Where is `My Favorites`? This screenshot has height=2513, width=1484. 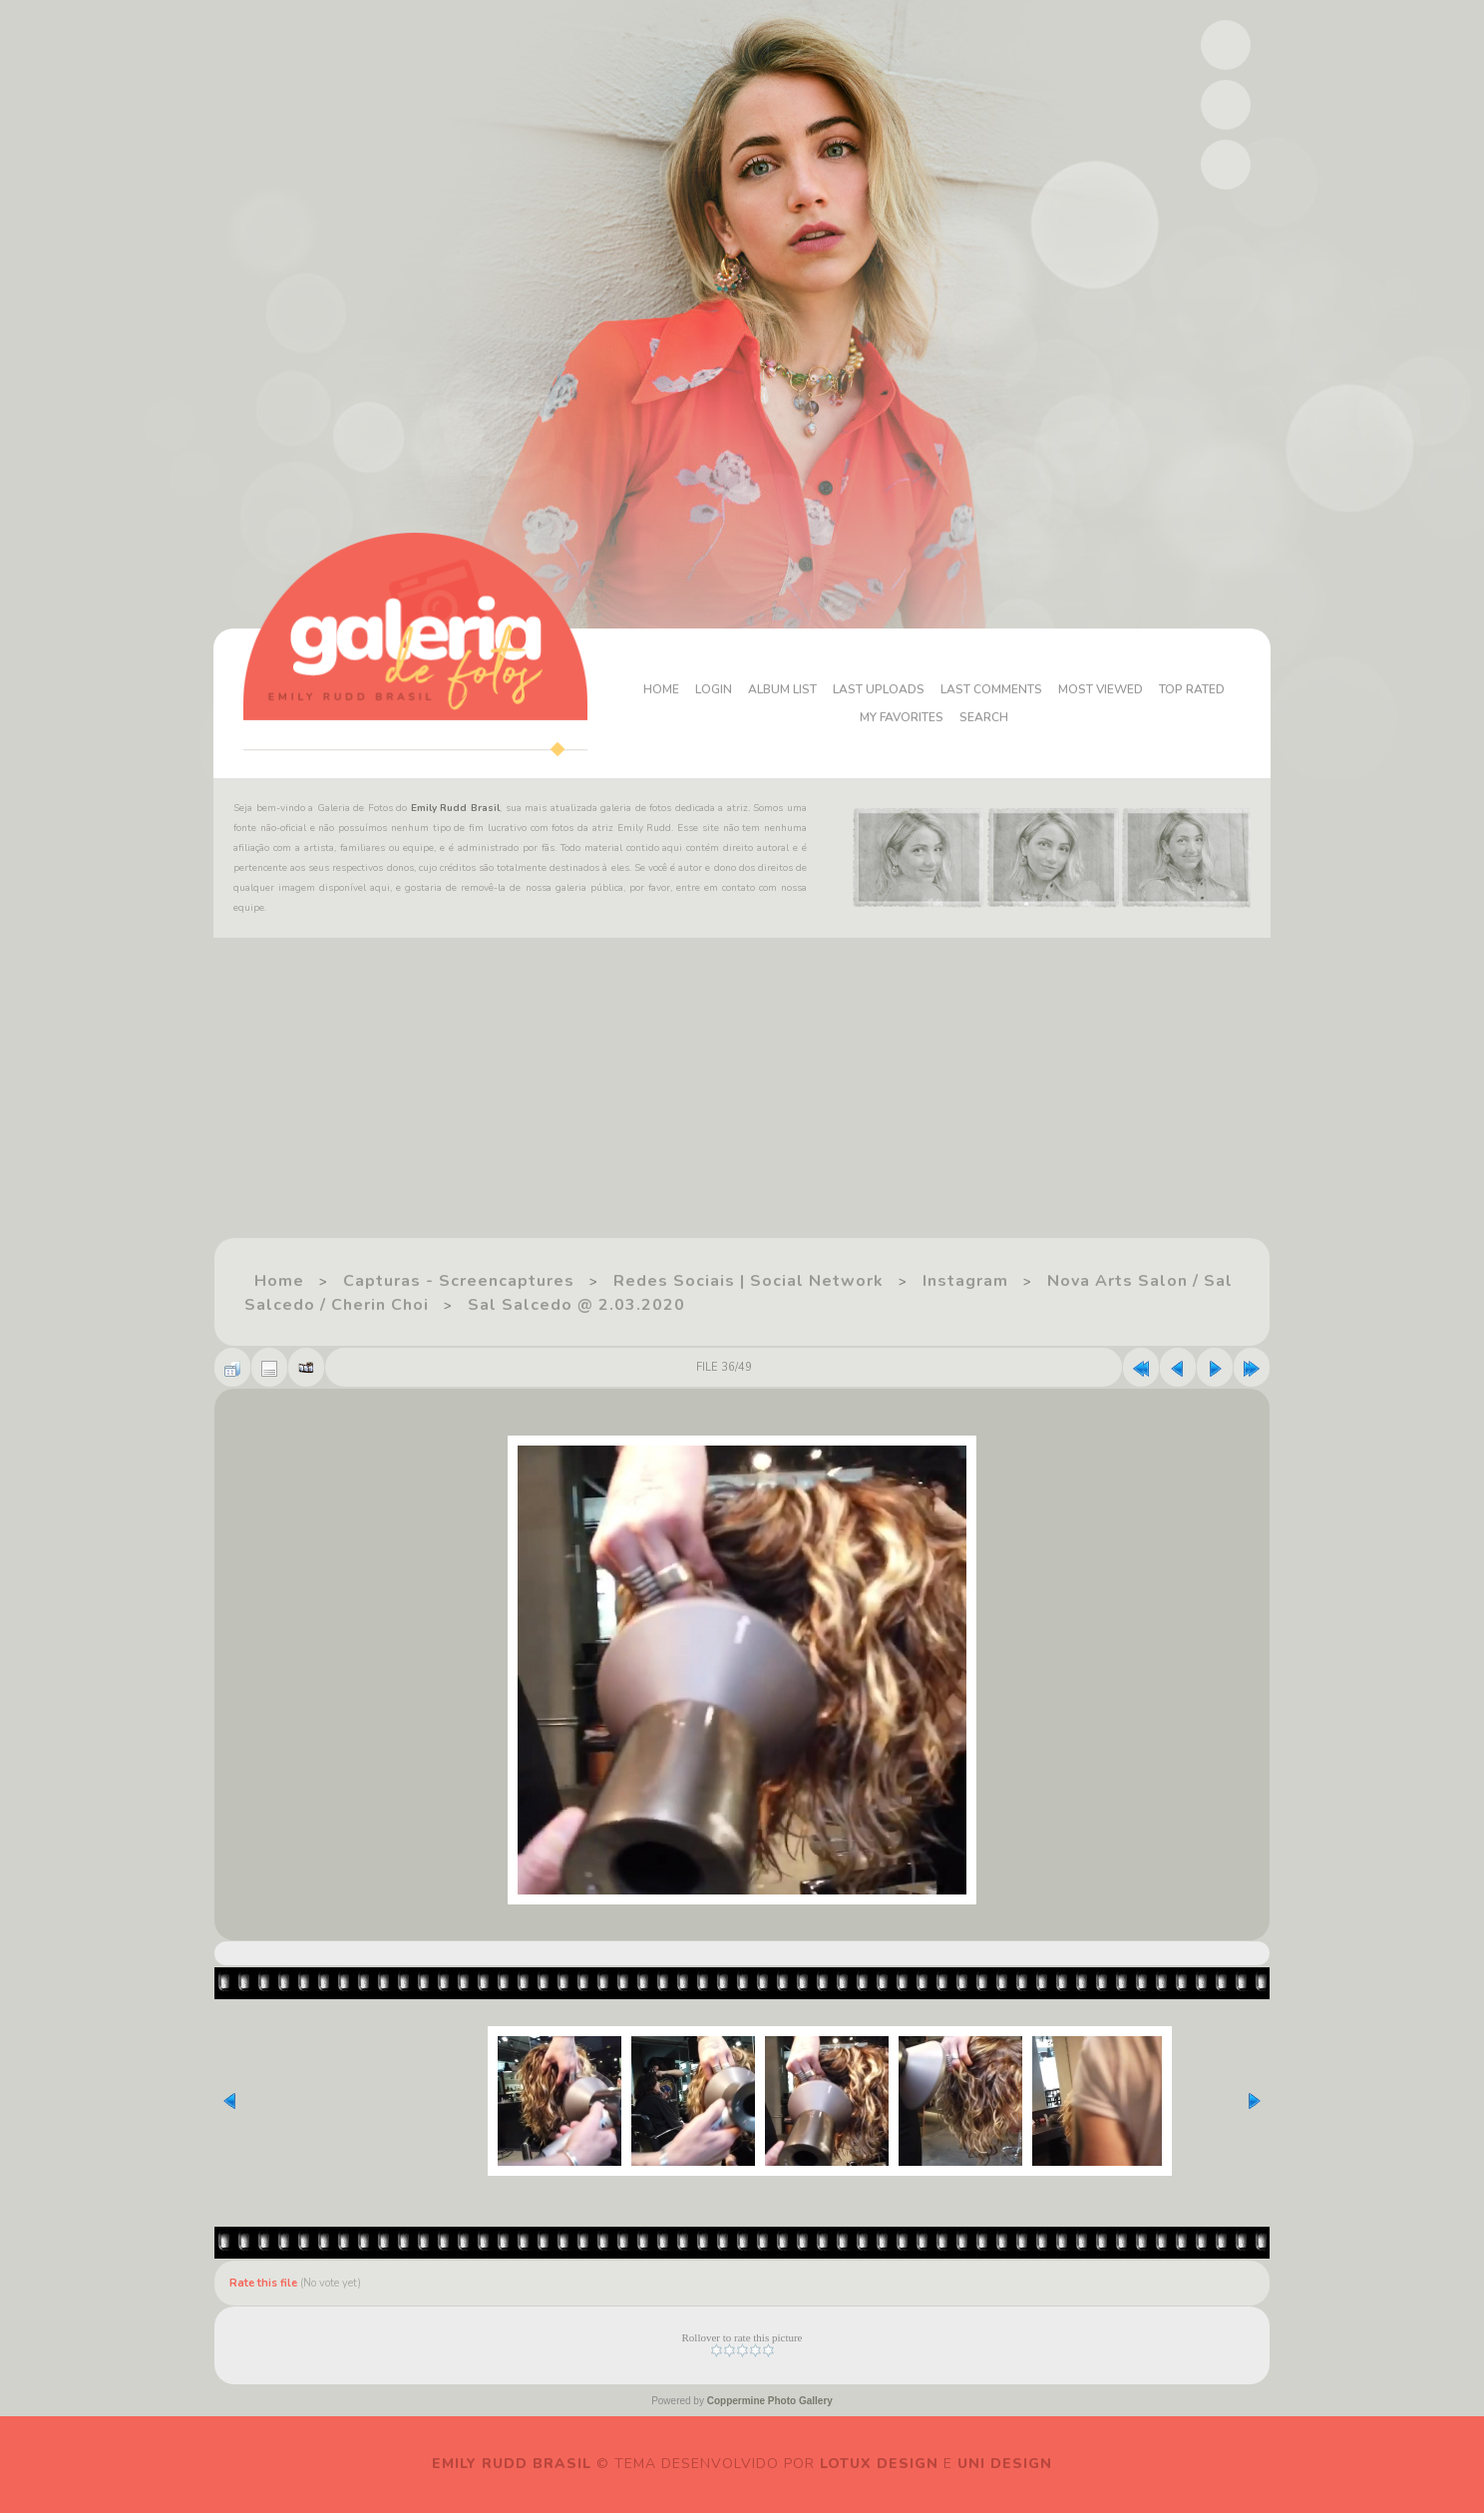 My Favorites is located at coordinates (901, 717).